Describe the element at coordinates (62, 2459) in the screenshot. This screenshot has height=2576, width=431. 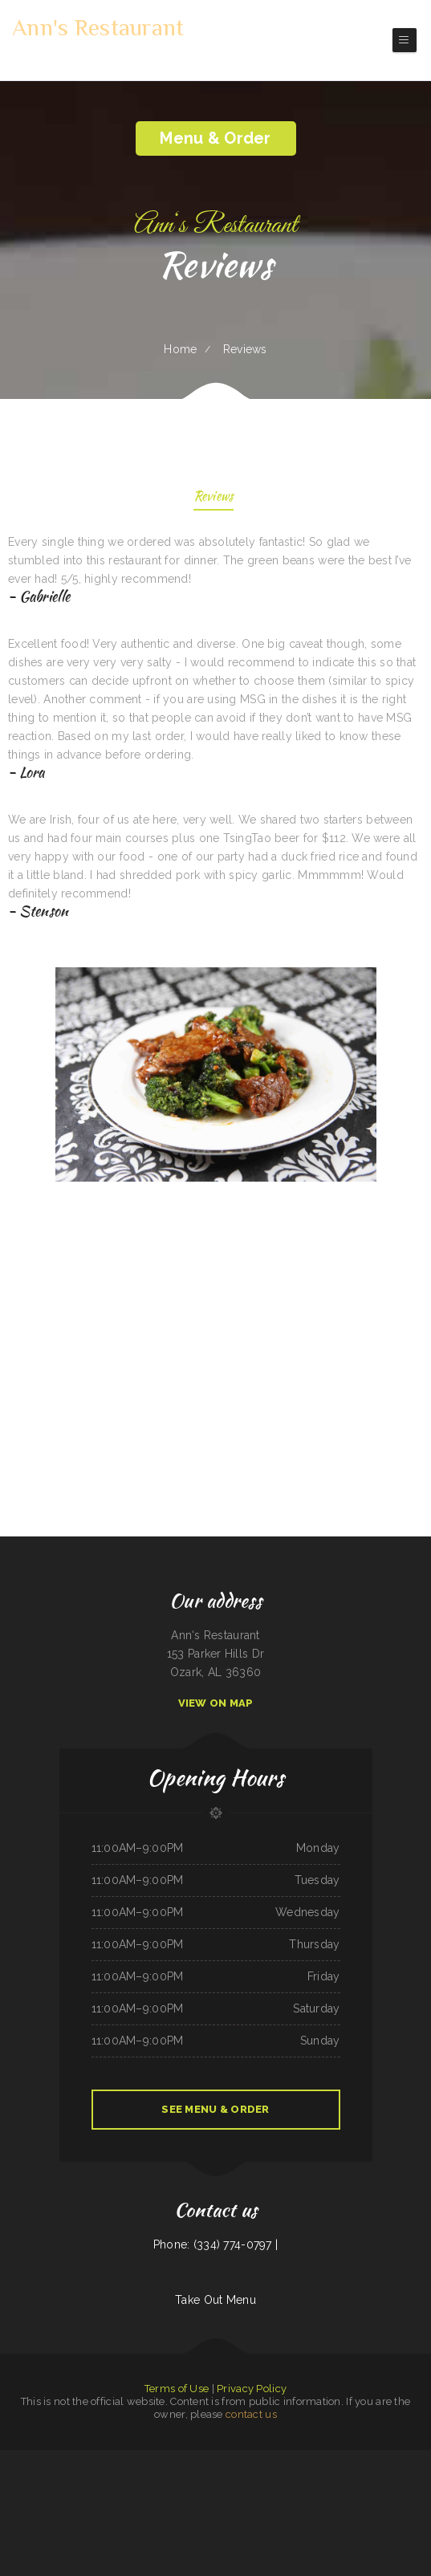
I see `Mi Tierra Tacos Y Platillos` at that location.